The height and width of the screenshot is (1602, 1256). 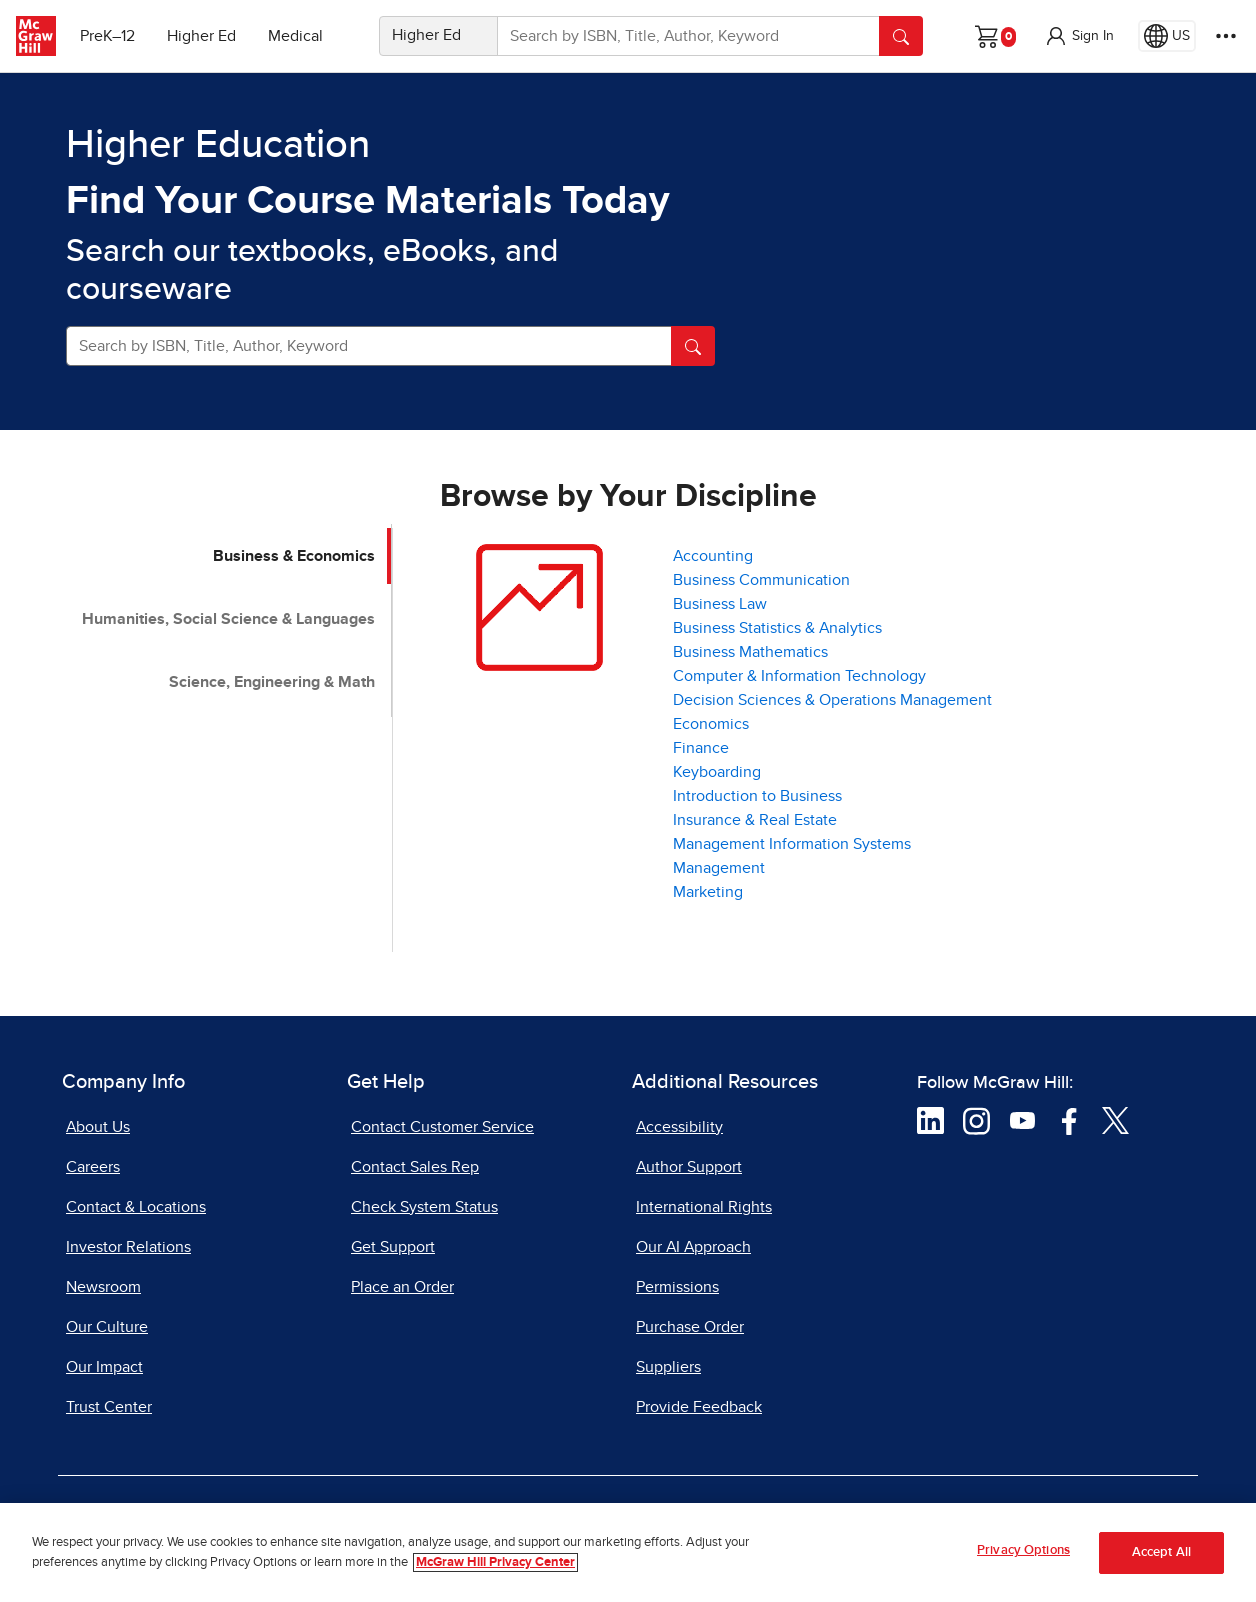 What do you see at coordinates (690, 1327) in the screenshot?
I see `Purchase Order` at bounding box center [690, 1327].